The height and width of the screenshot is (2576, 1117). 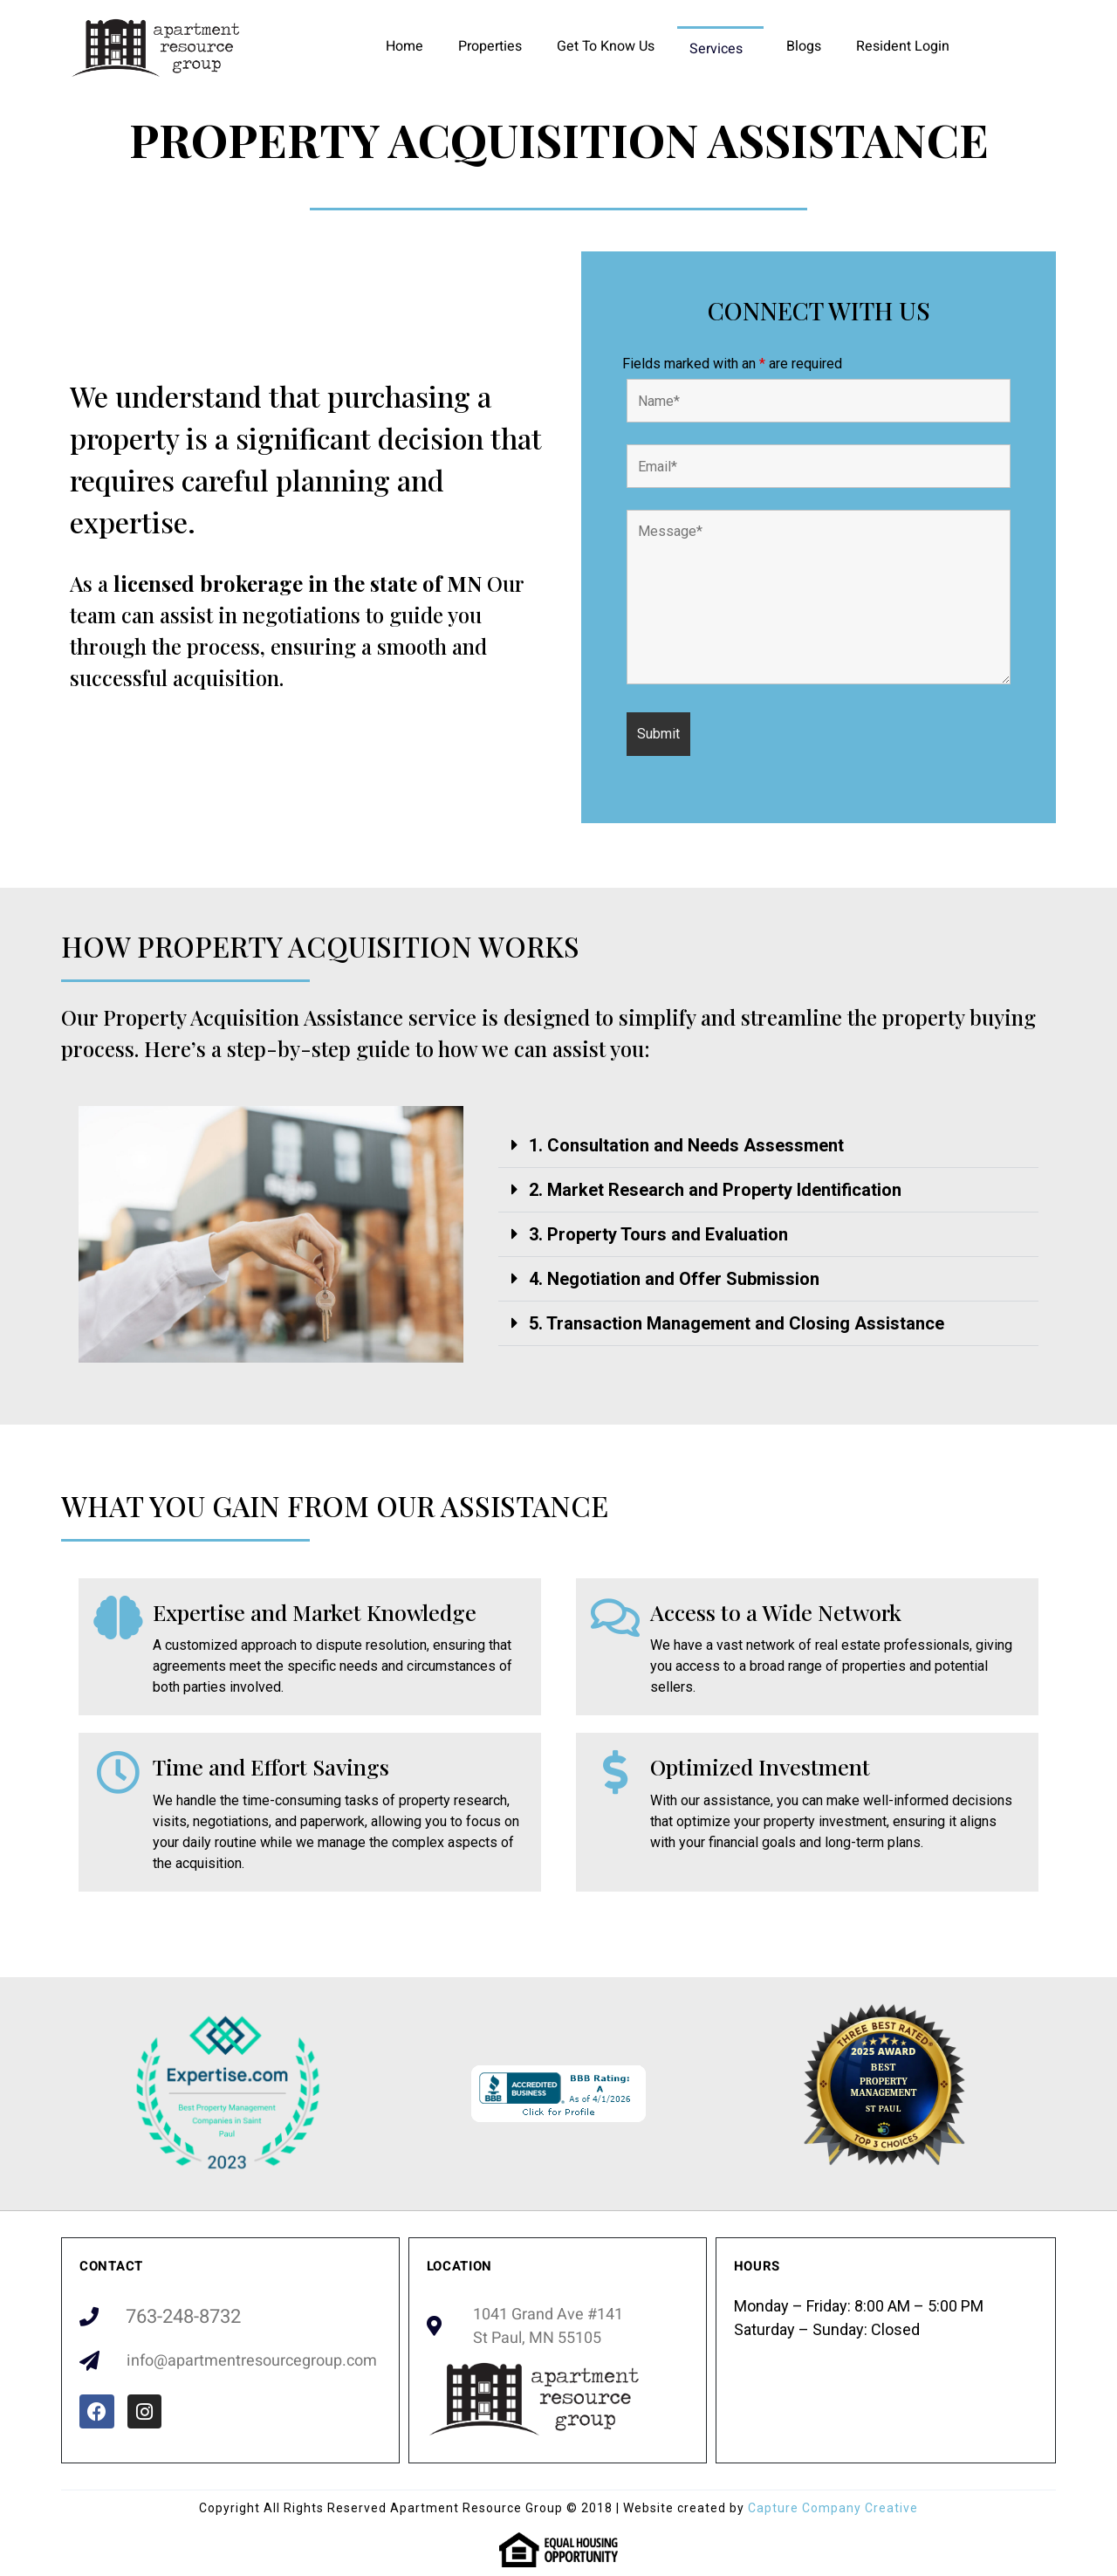 I want to click on Home, so click(x=404, y=46).